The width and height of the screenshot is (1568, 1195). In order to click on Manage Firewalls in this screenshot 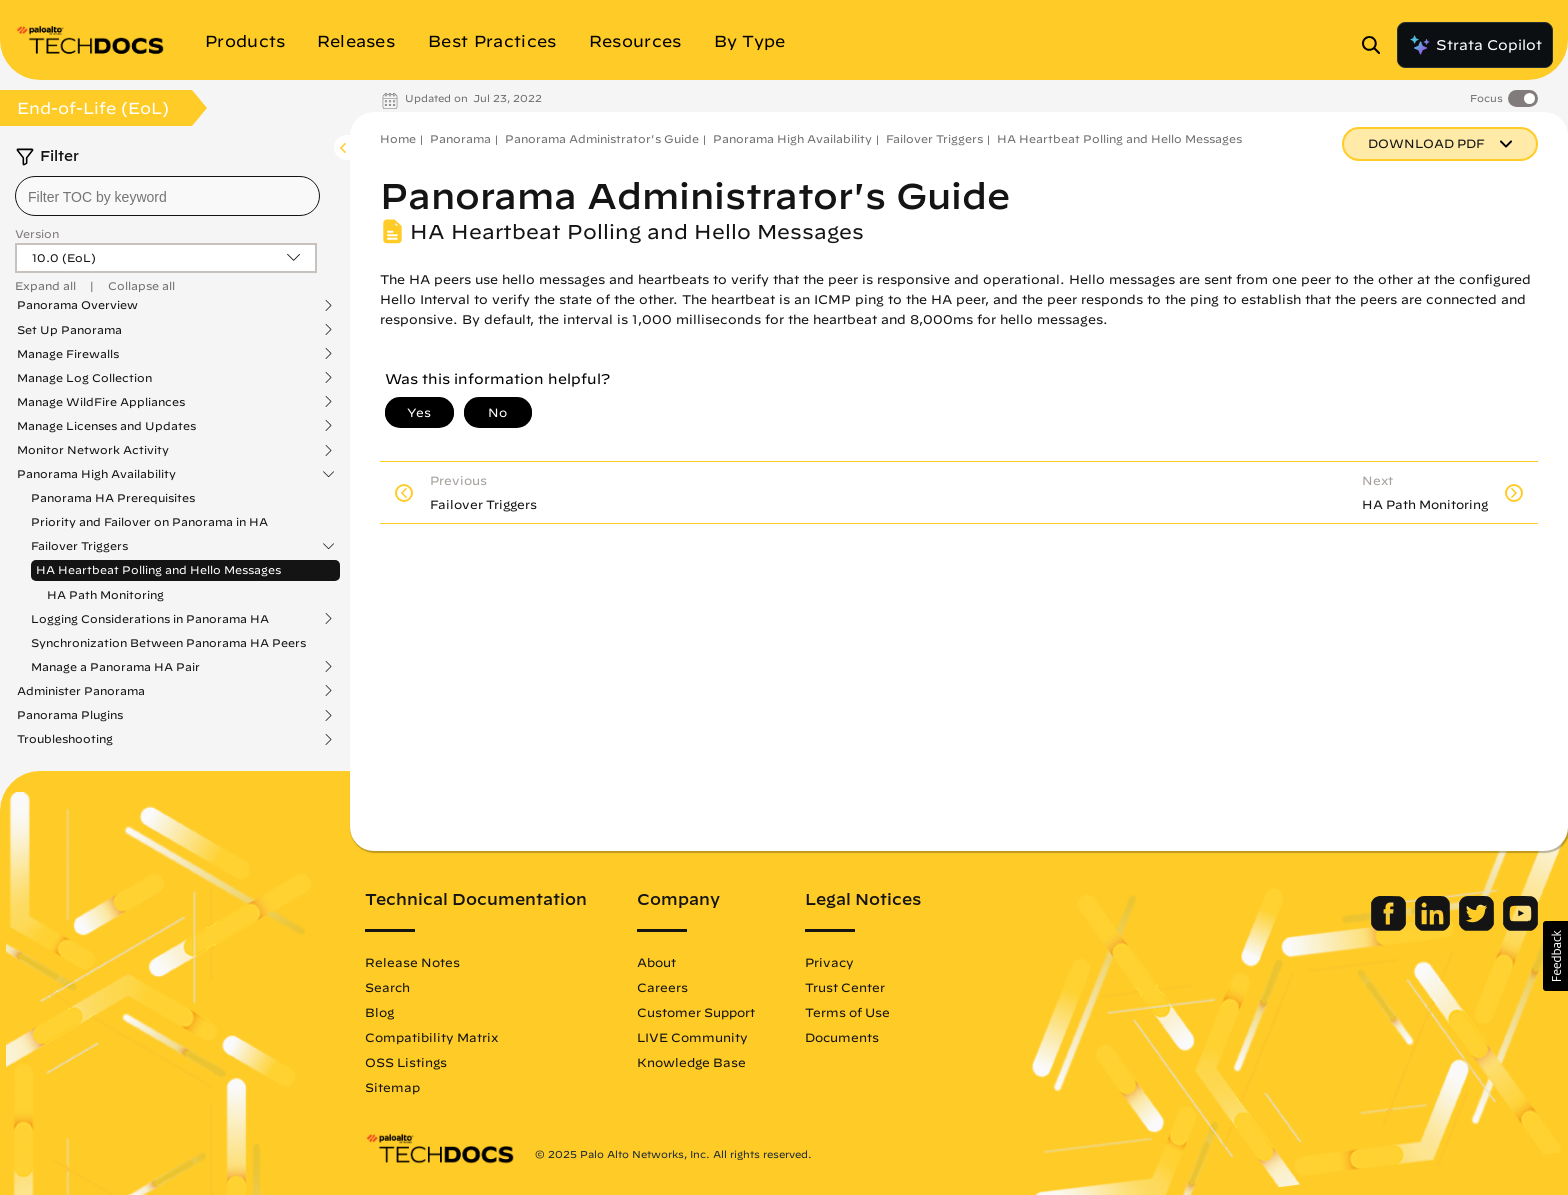, I will do `click(68, 354)`.